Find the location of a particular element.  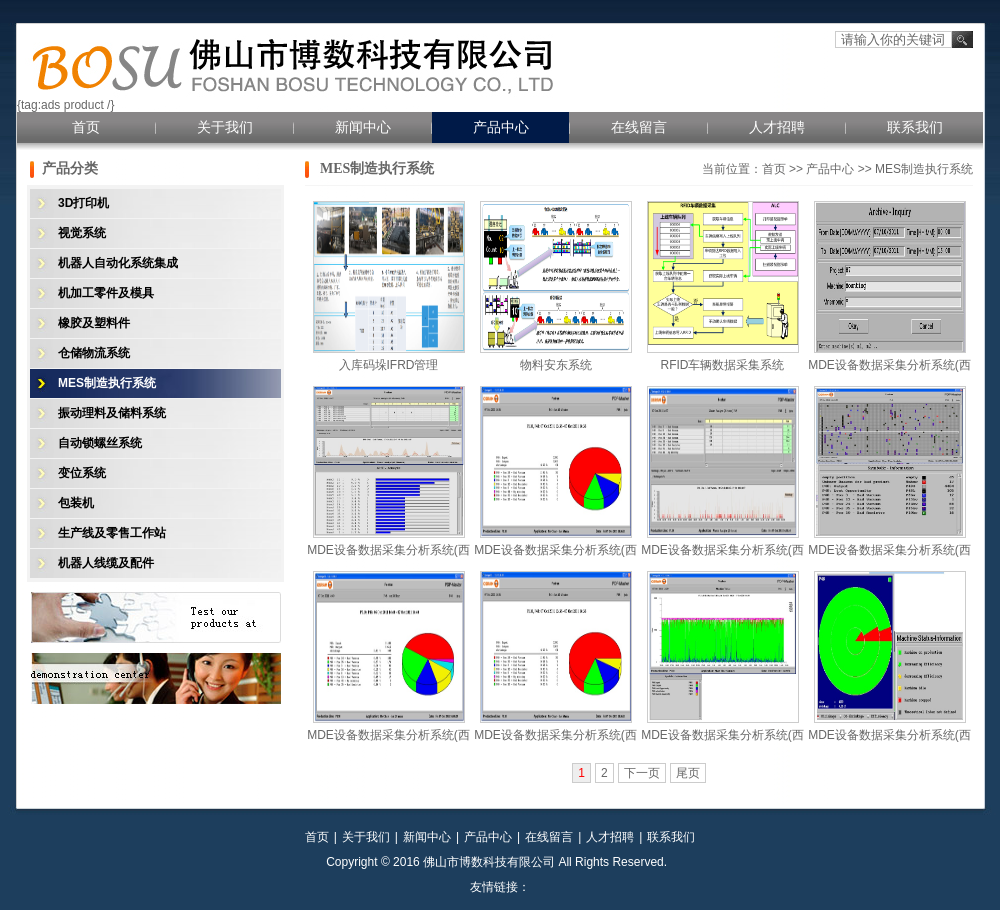

产品中心 is located at coordinates (501, 127).